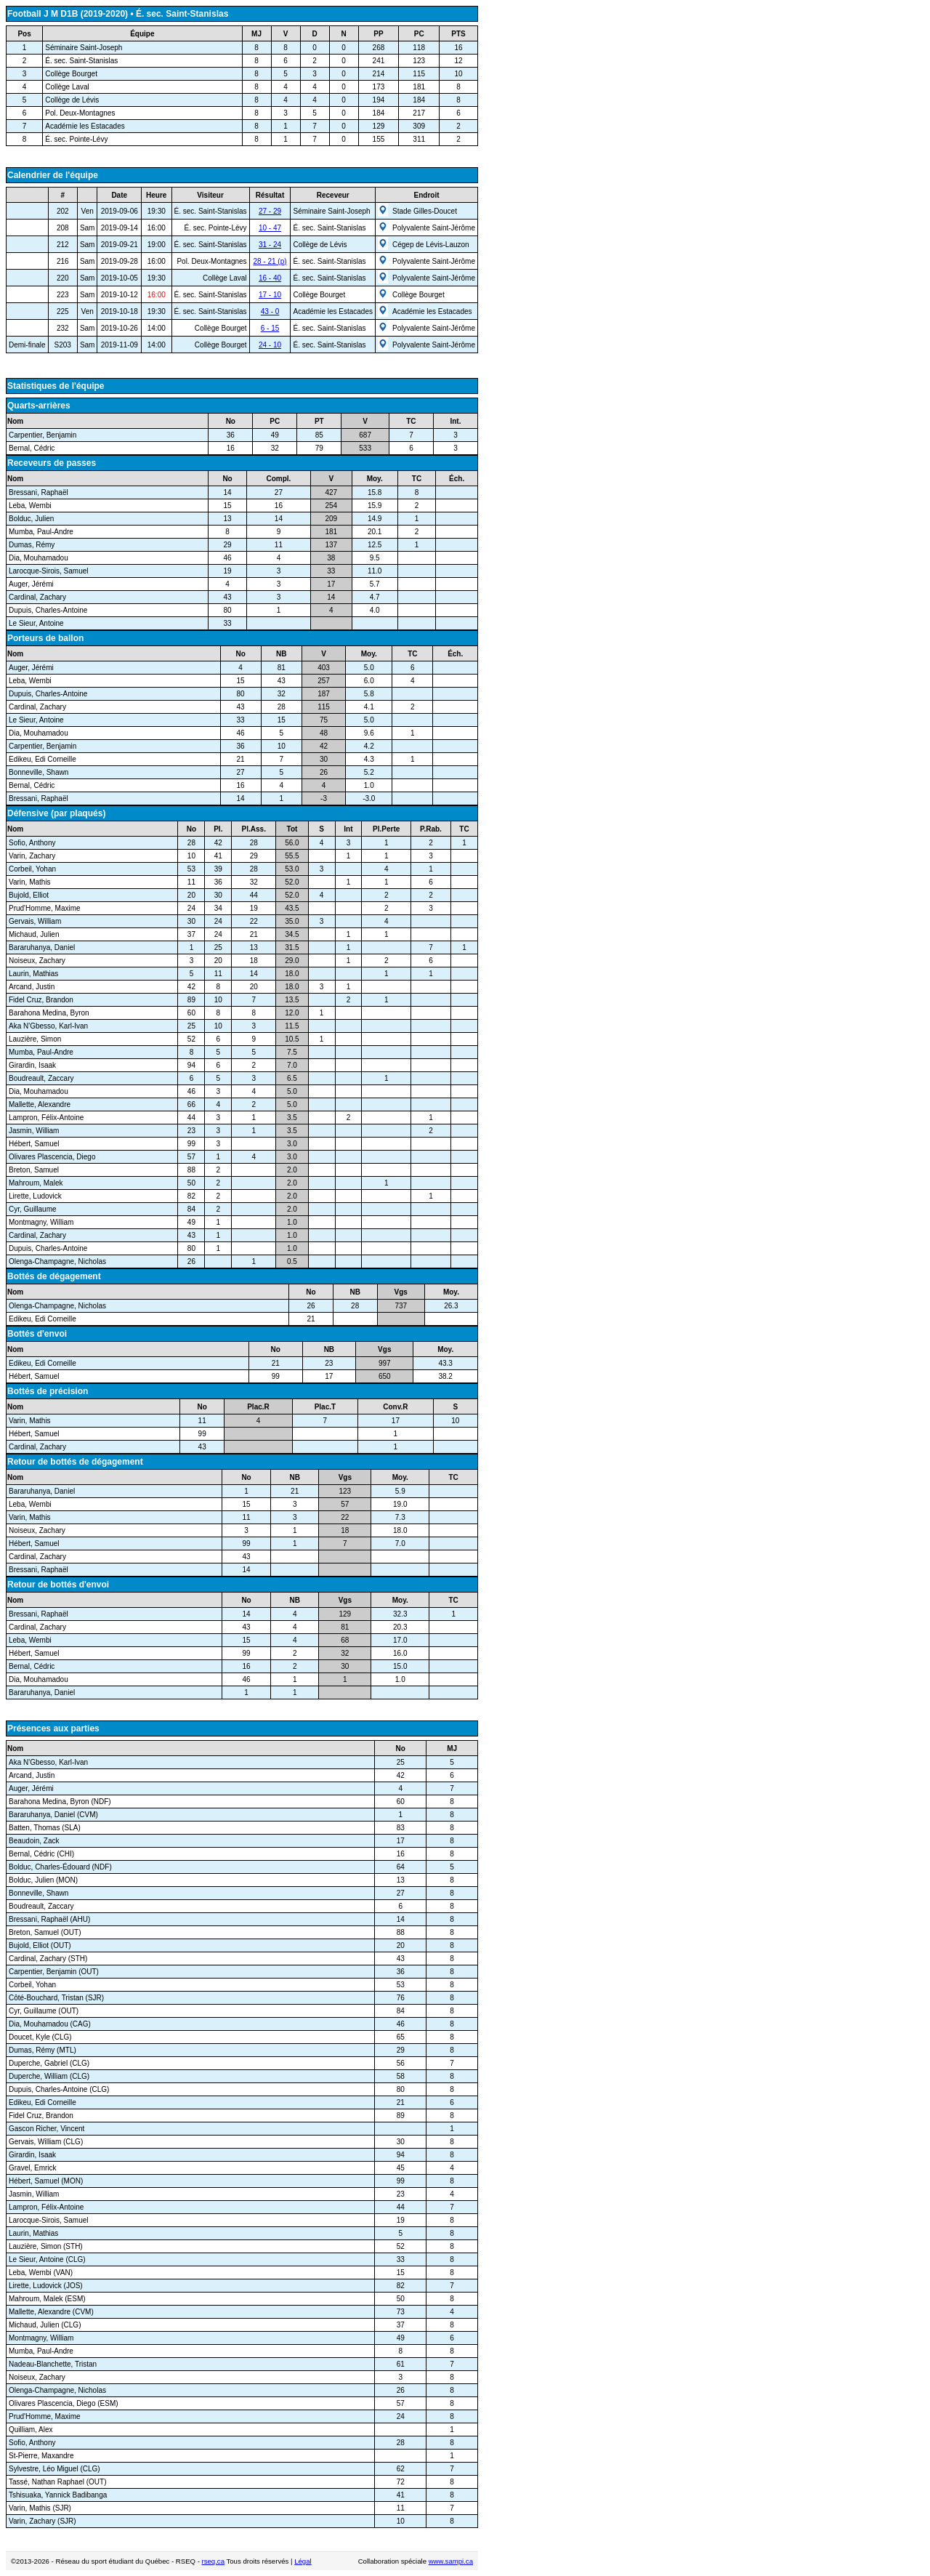  I want to click on rseq.ca, so click(213, 2561).